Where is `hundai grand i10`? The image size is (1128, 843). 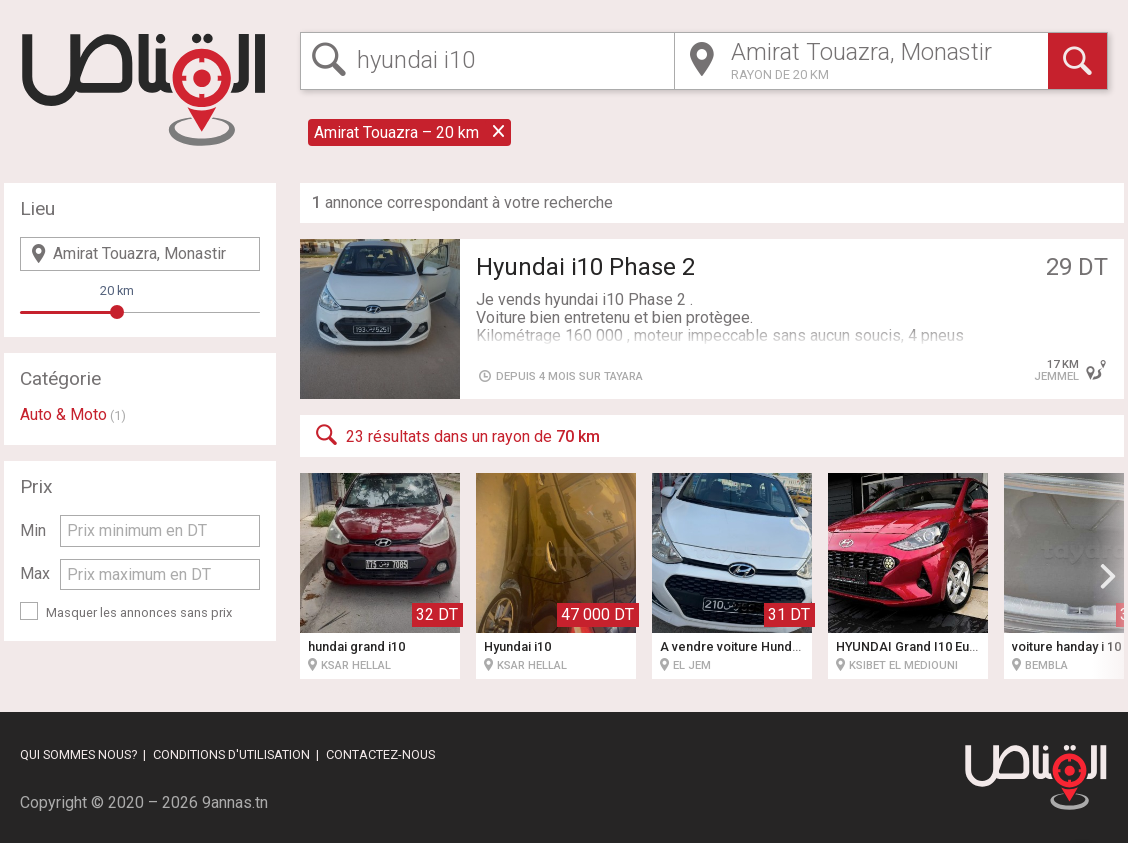
hundai grand i10 is located at coordinates (356, 646).